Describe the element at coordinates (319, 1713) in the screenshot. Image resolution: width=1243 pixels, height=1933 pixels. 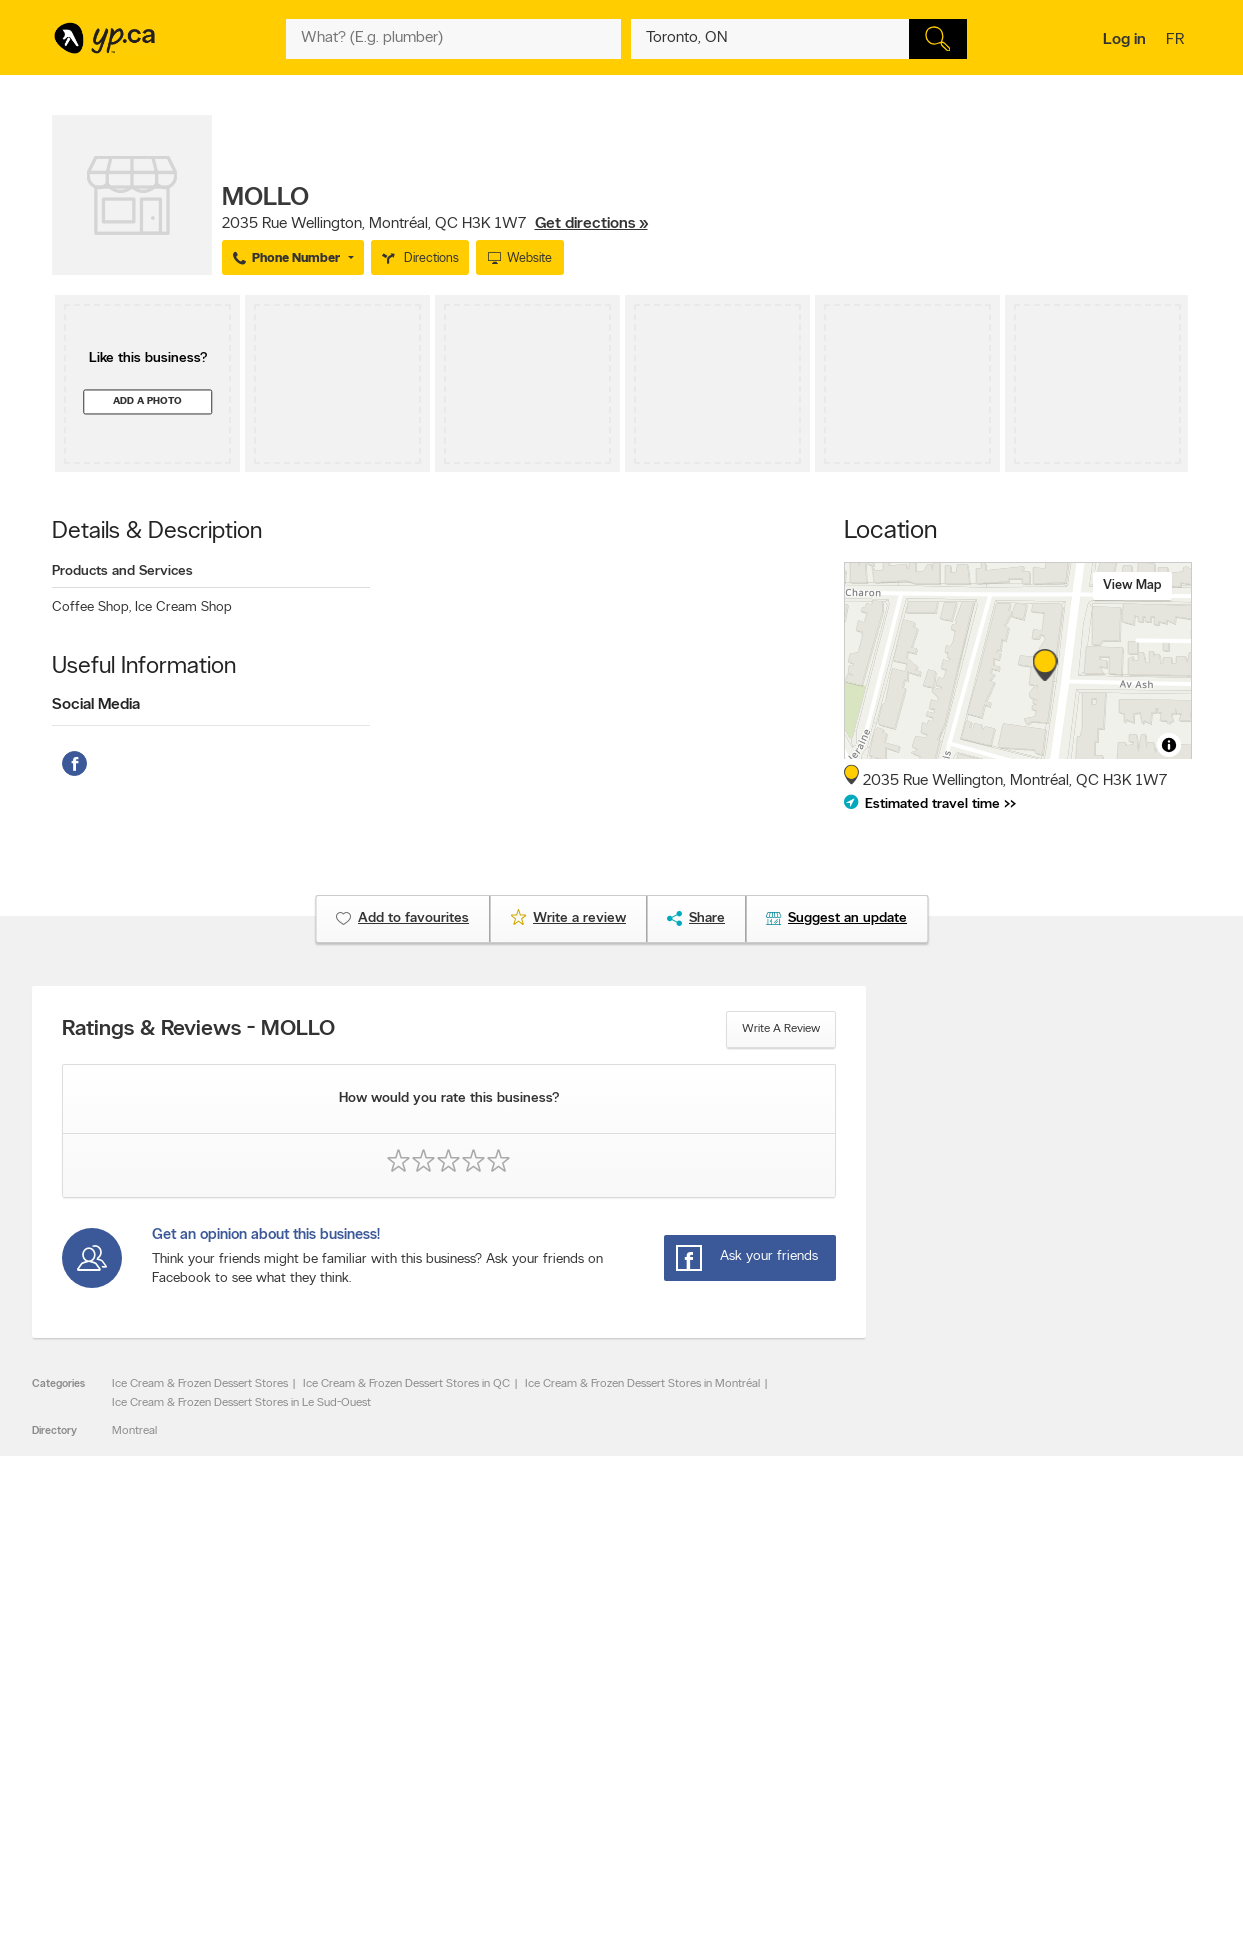
I see `Careers` at that location.